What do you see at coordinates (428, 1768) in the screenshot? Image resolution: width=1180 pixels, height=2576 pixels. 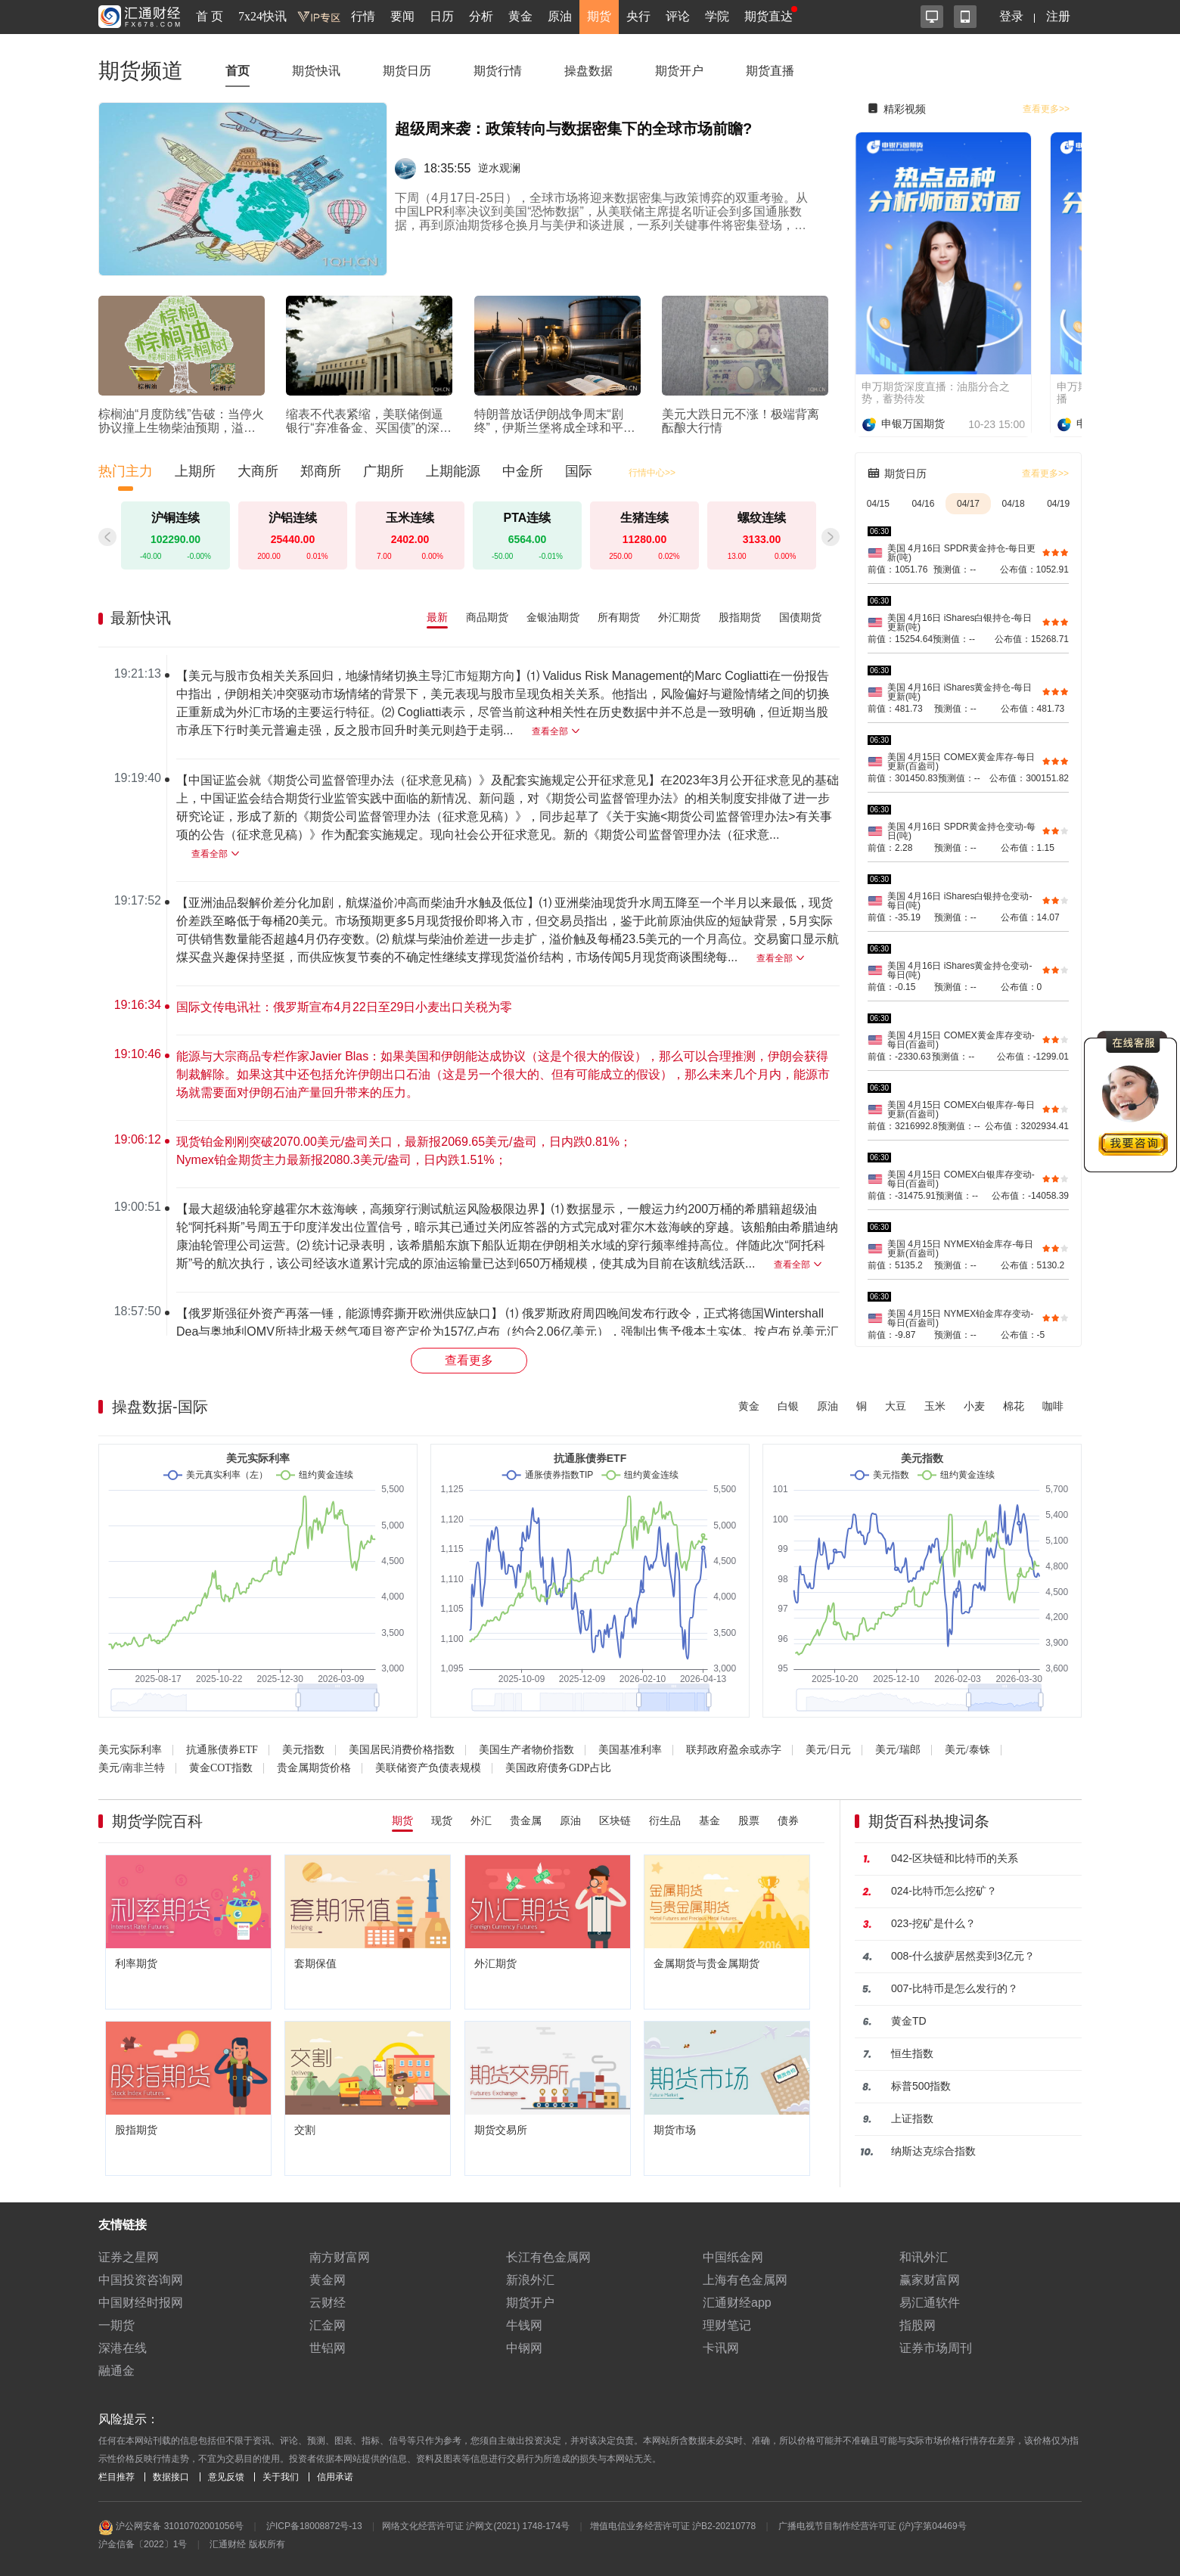 I see `美联储资产负债表规模` at bounding box center [428, 1768].